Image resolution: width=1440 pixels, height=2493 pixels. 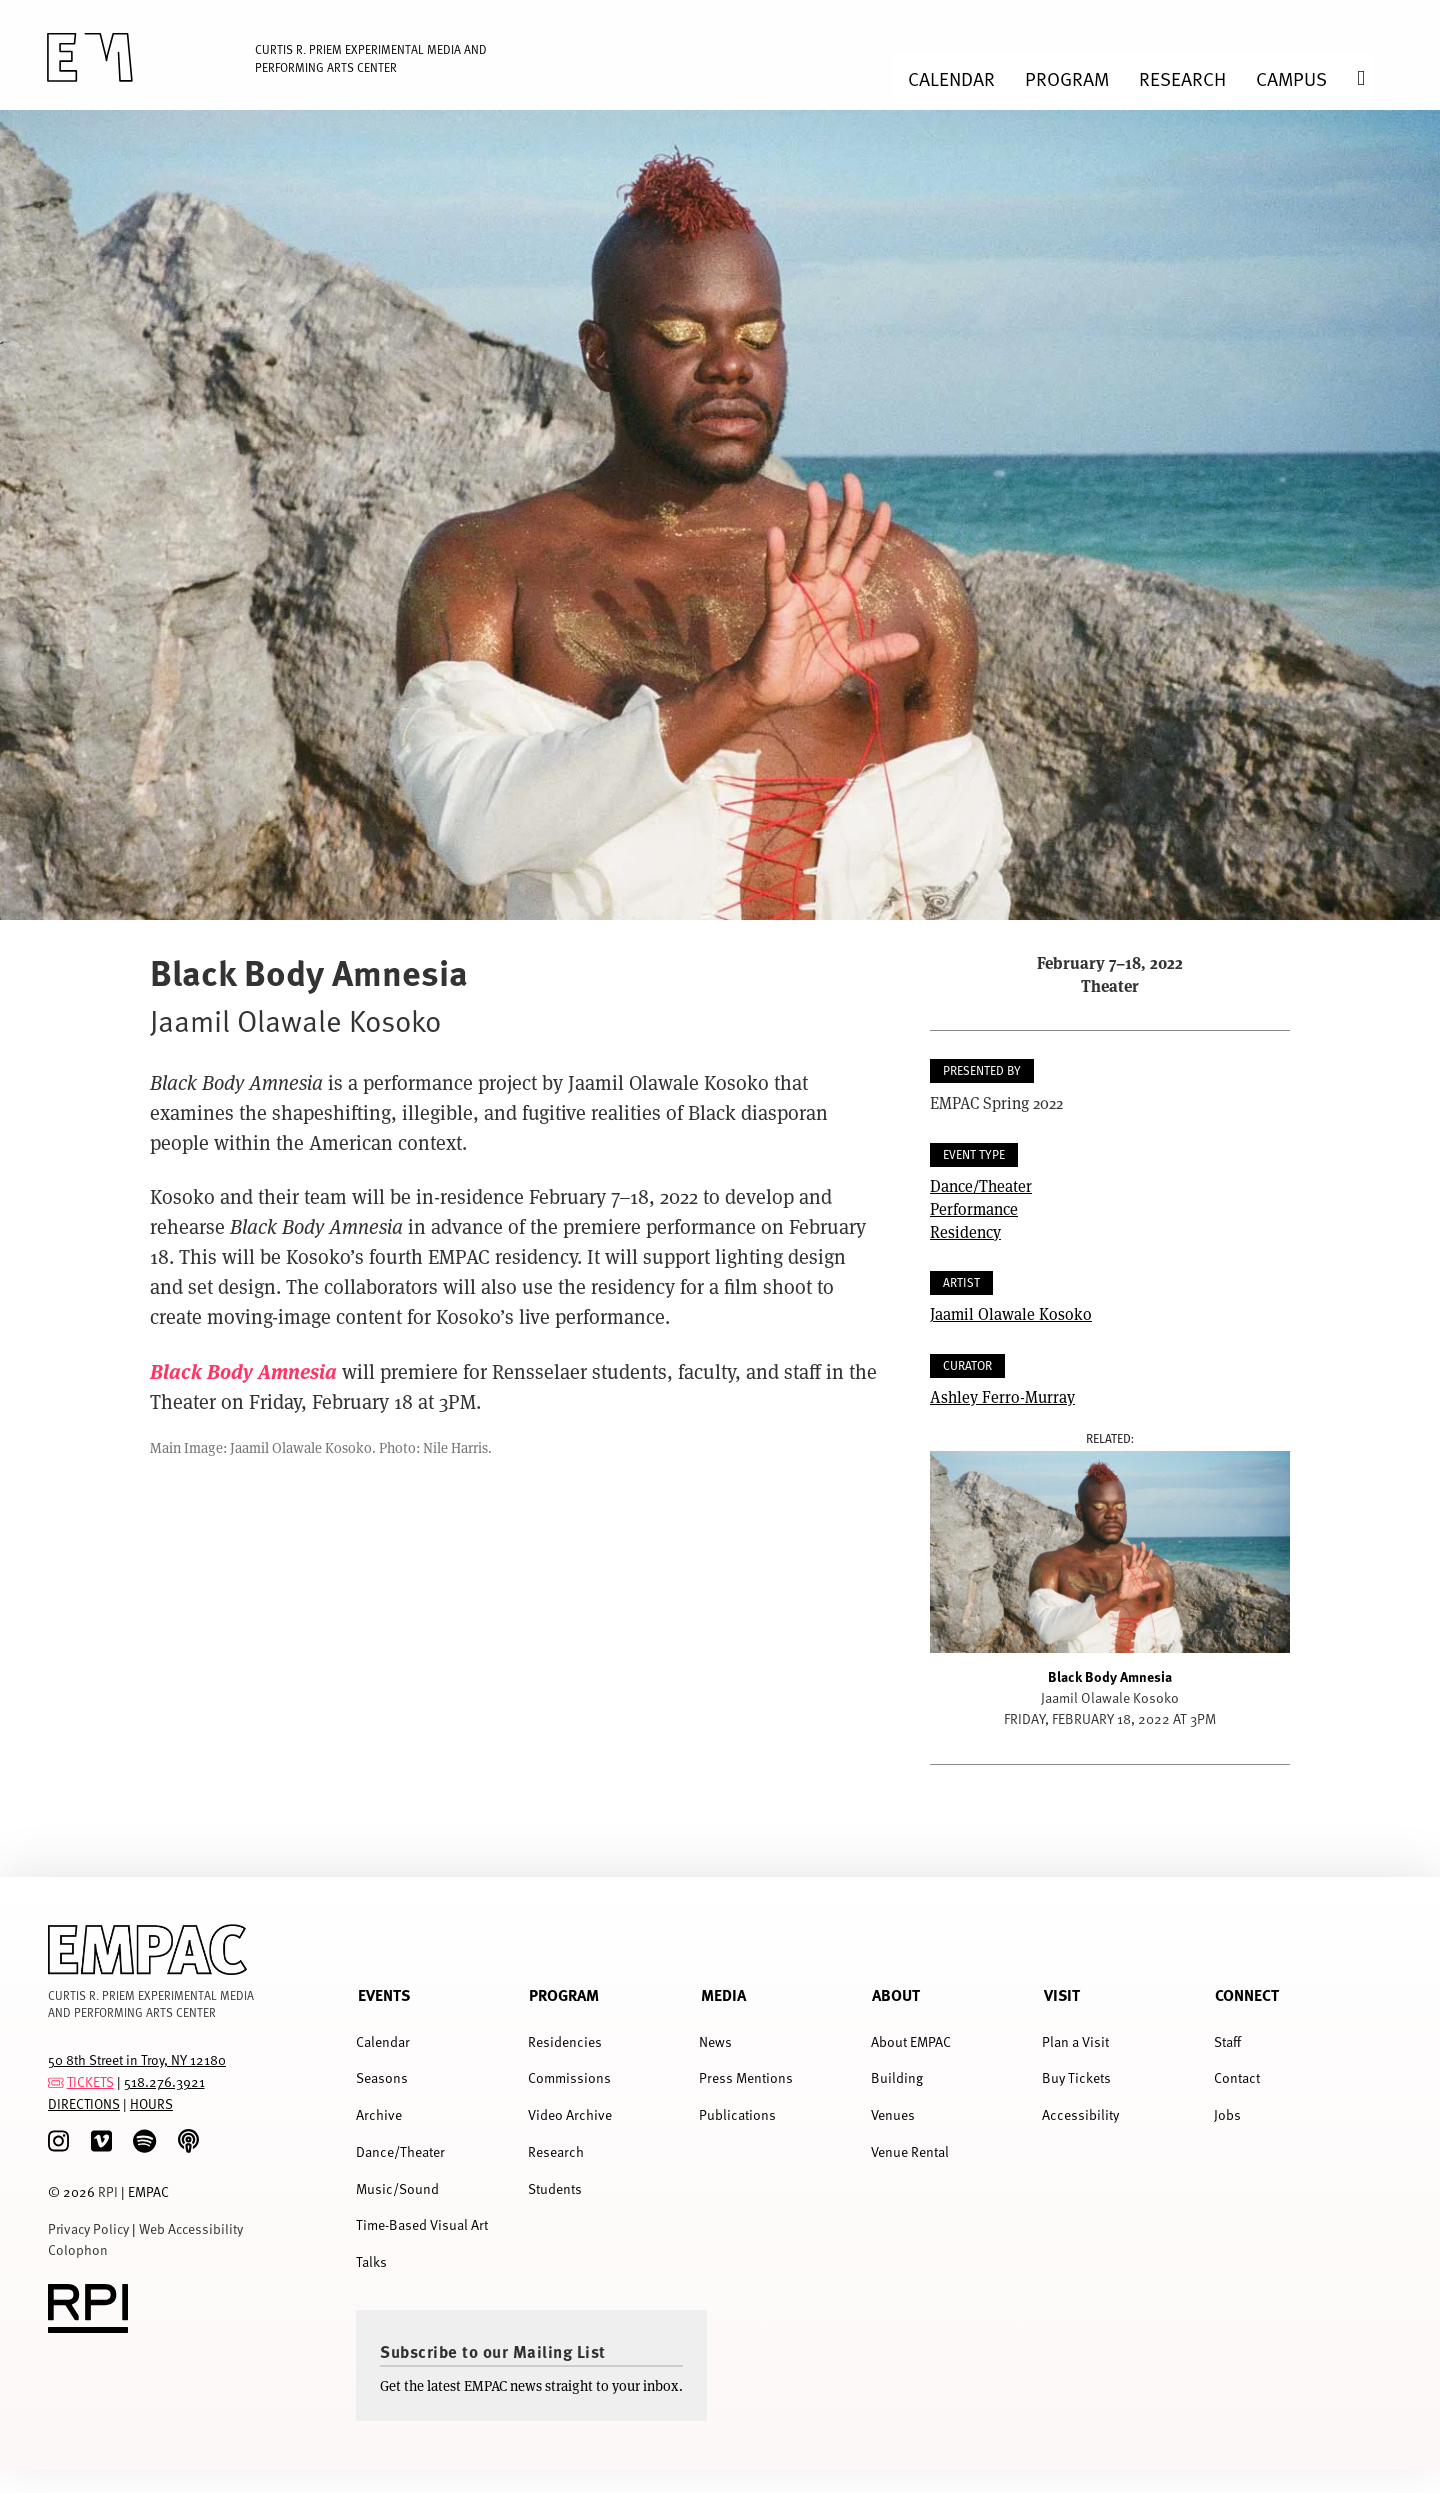 What do you see at coordinates (896, 1994) in the screenshot?
I see `About` at bounding box center [896, 1994].